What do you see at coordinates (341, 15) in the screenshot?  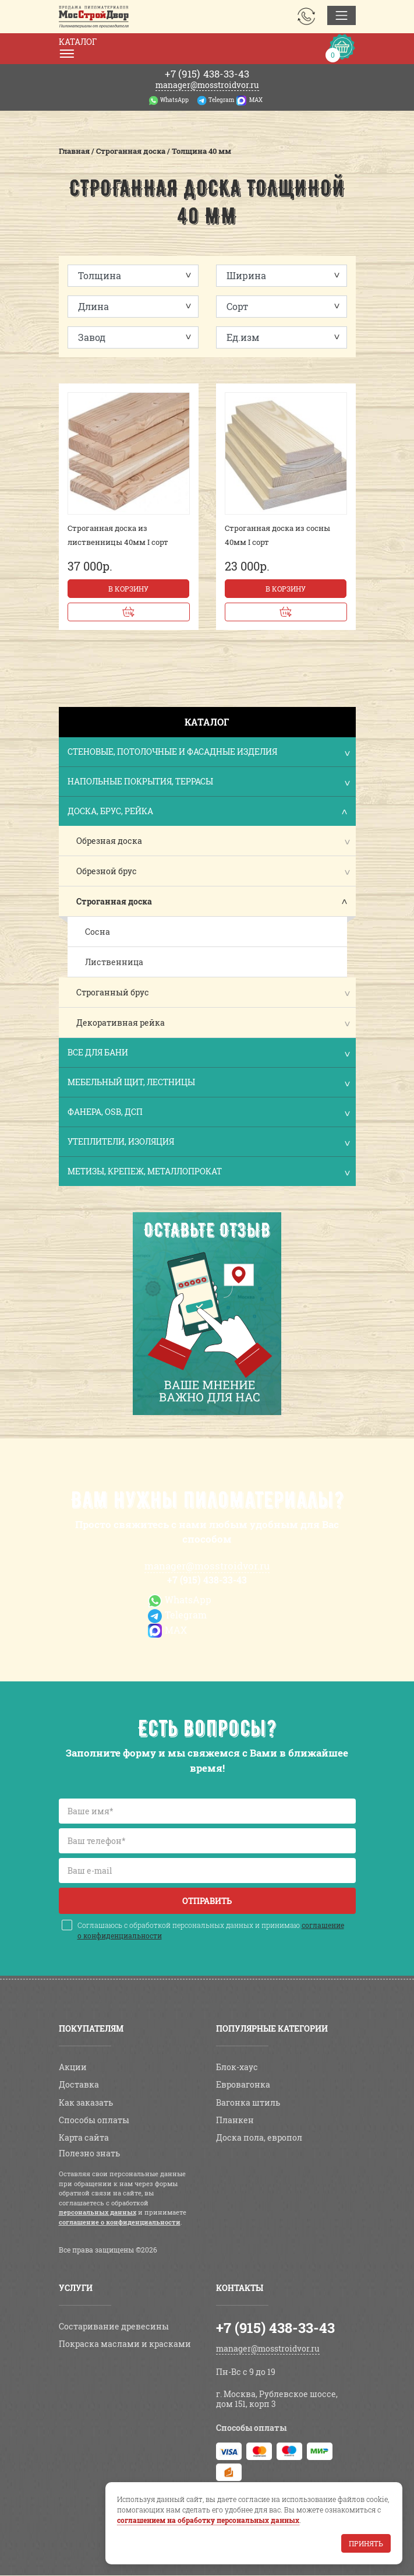 I see `[Toggle navigation]` at bounding box center [341, 15].